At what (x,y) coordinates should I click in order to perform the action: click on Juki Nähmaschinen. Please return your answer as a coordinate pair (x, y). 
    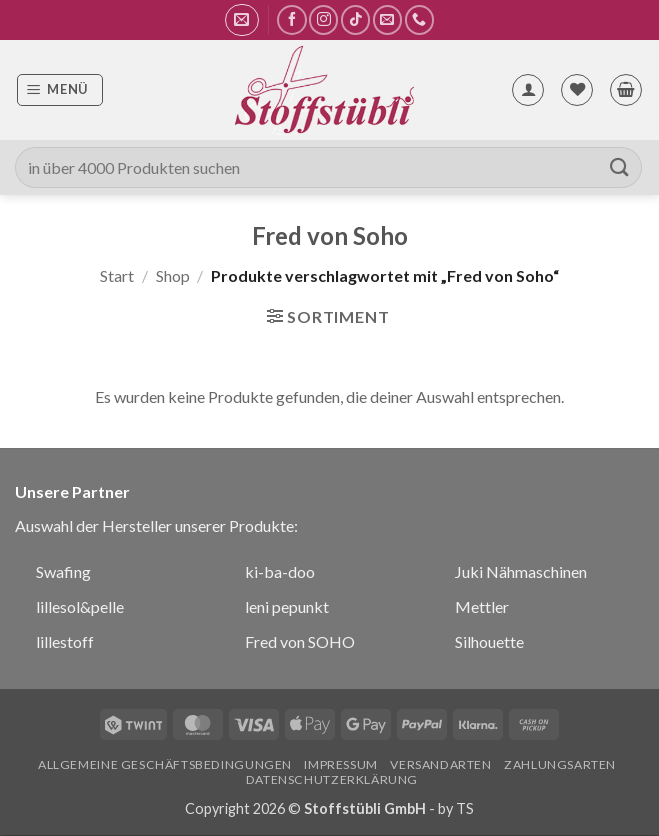
    Looking at the image, I should click on (521, 571).